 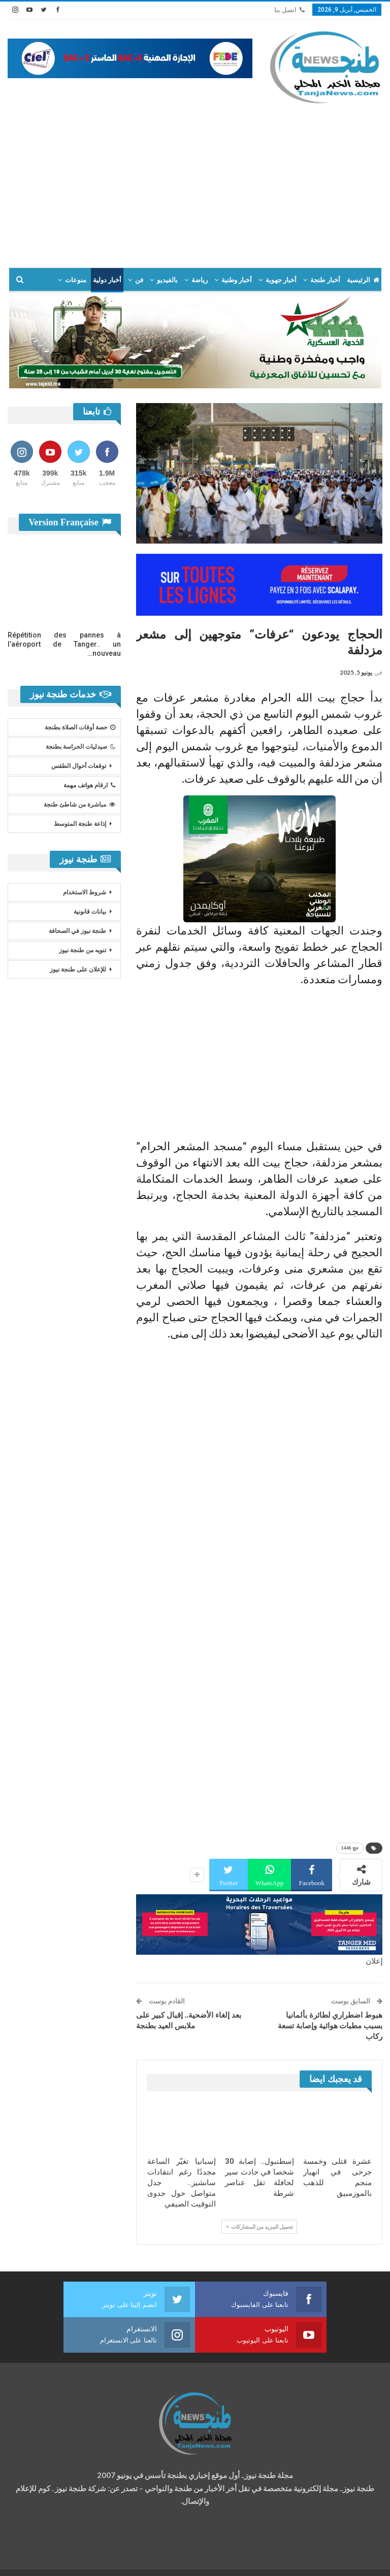 What do you see at coordinates (363, 280) in the screenshot?
I see `الرئيسية` at bounding box center [363, 280].